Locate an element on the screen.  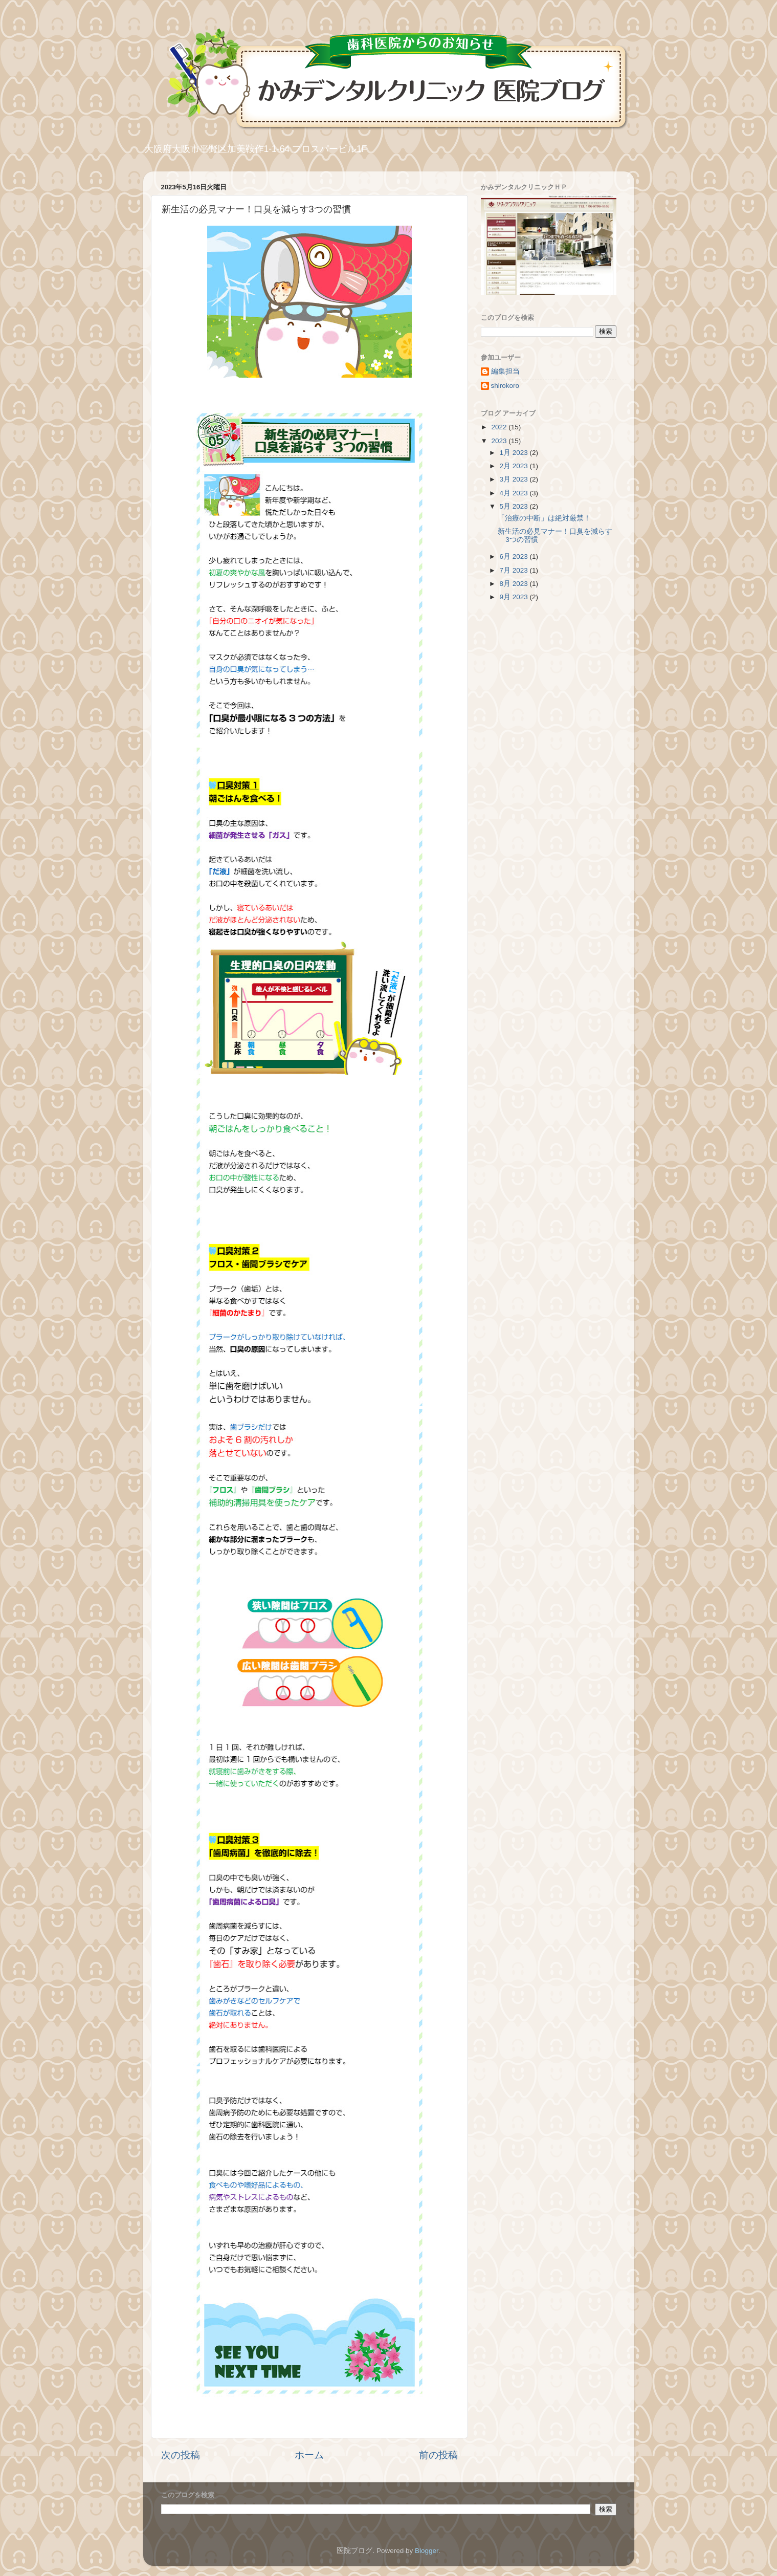
7月 2023 is located at coordinates (515, 570).